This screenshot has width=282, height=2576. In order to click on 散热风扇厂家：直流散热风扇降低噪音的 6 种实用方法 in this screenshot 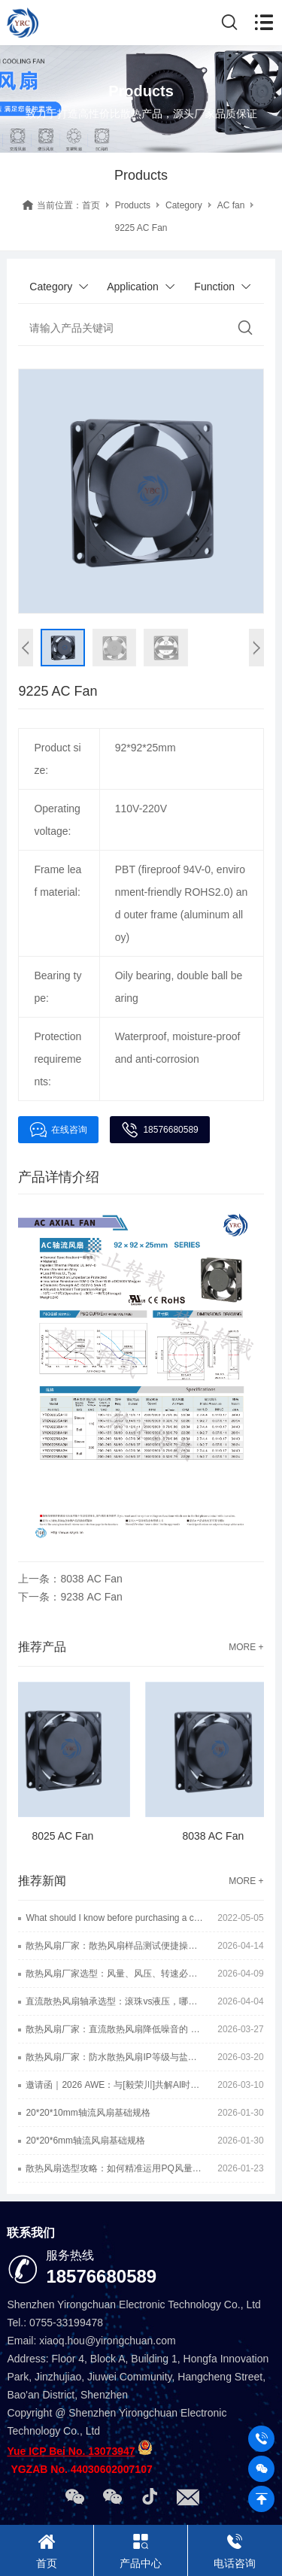, I will do `click(114, 2029)`.